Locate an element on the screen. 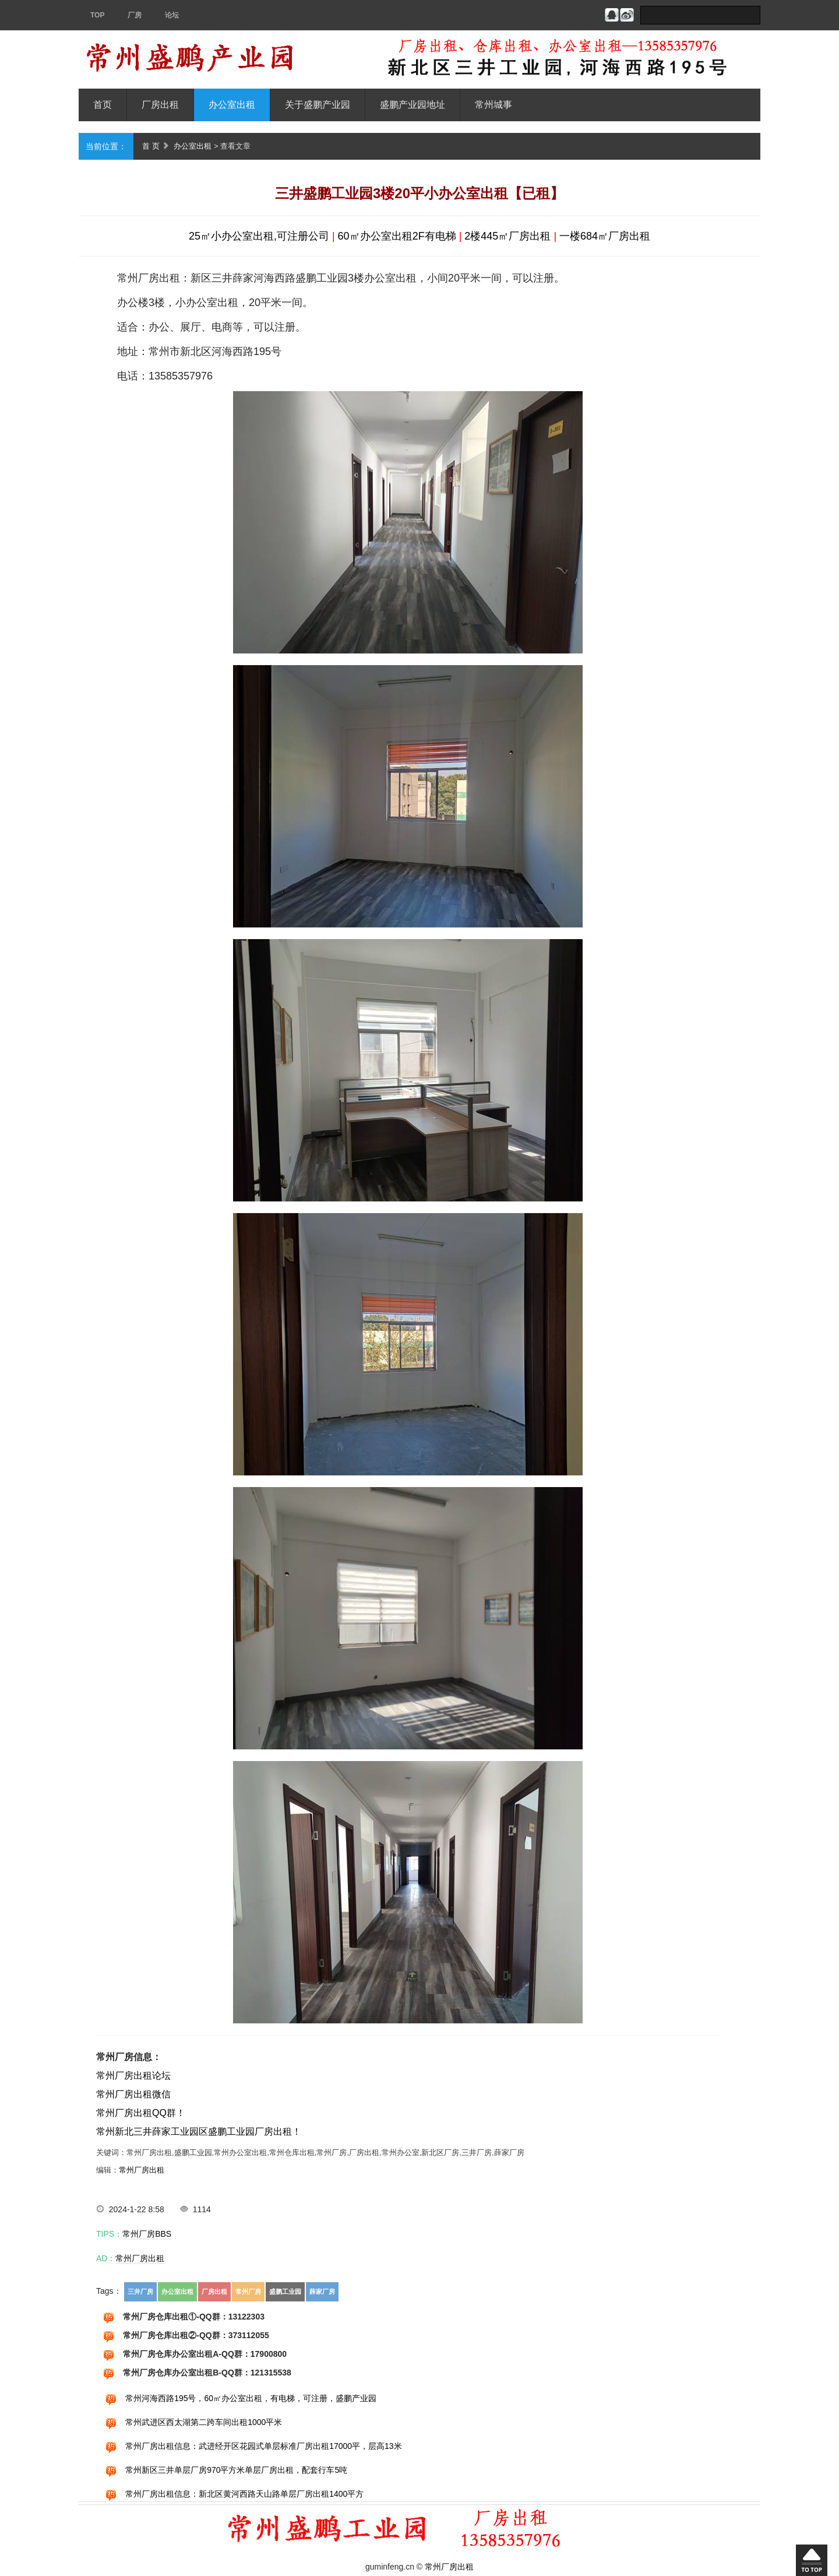  常州厂房出租信息：新北区黄河西路天山路单层厂房出租1400平方 is located at coordinates (244, 2493).